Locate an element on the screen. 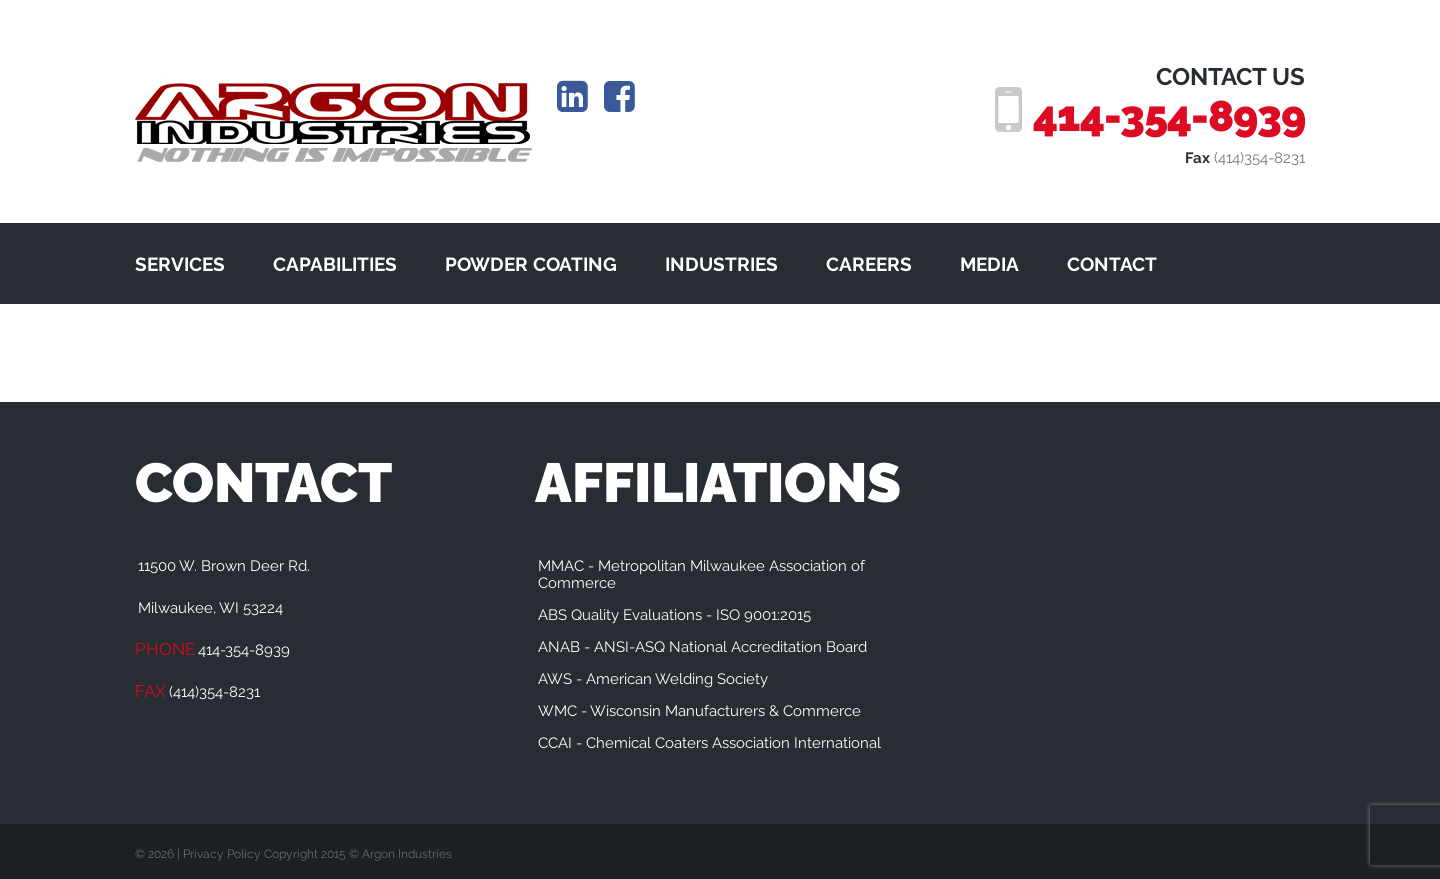 This screenshot has width=1440, height=879. CONTACT is located at coordinates (1112, 264).